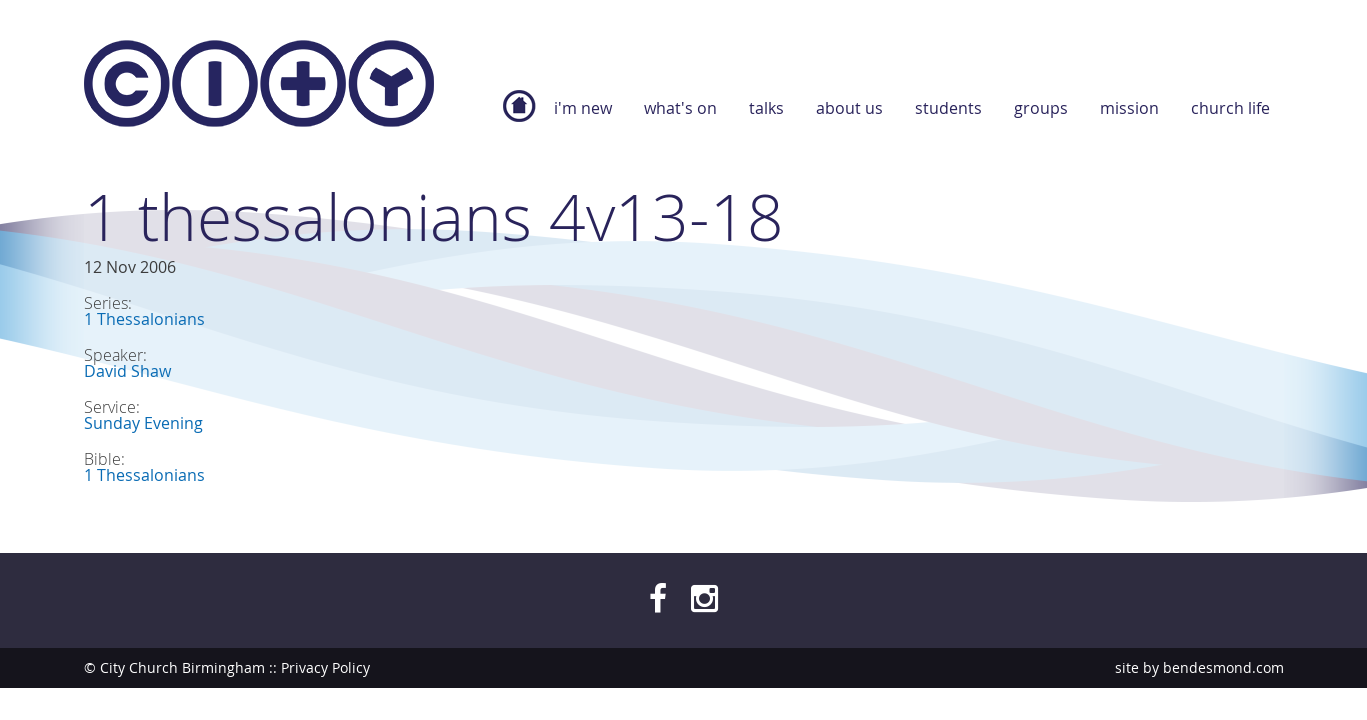  I want to click on Sunday Evening, so click(143, 423).